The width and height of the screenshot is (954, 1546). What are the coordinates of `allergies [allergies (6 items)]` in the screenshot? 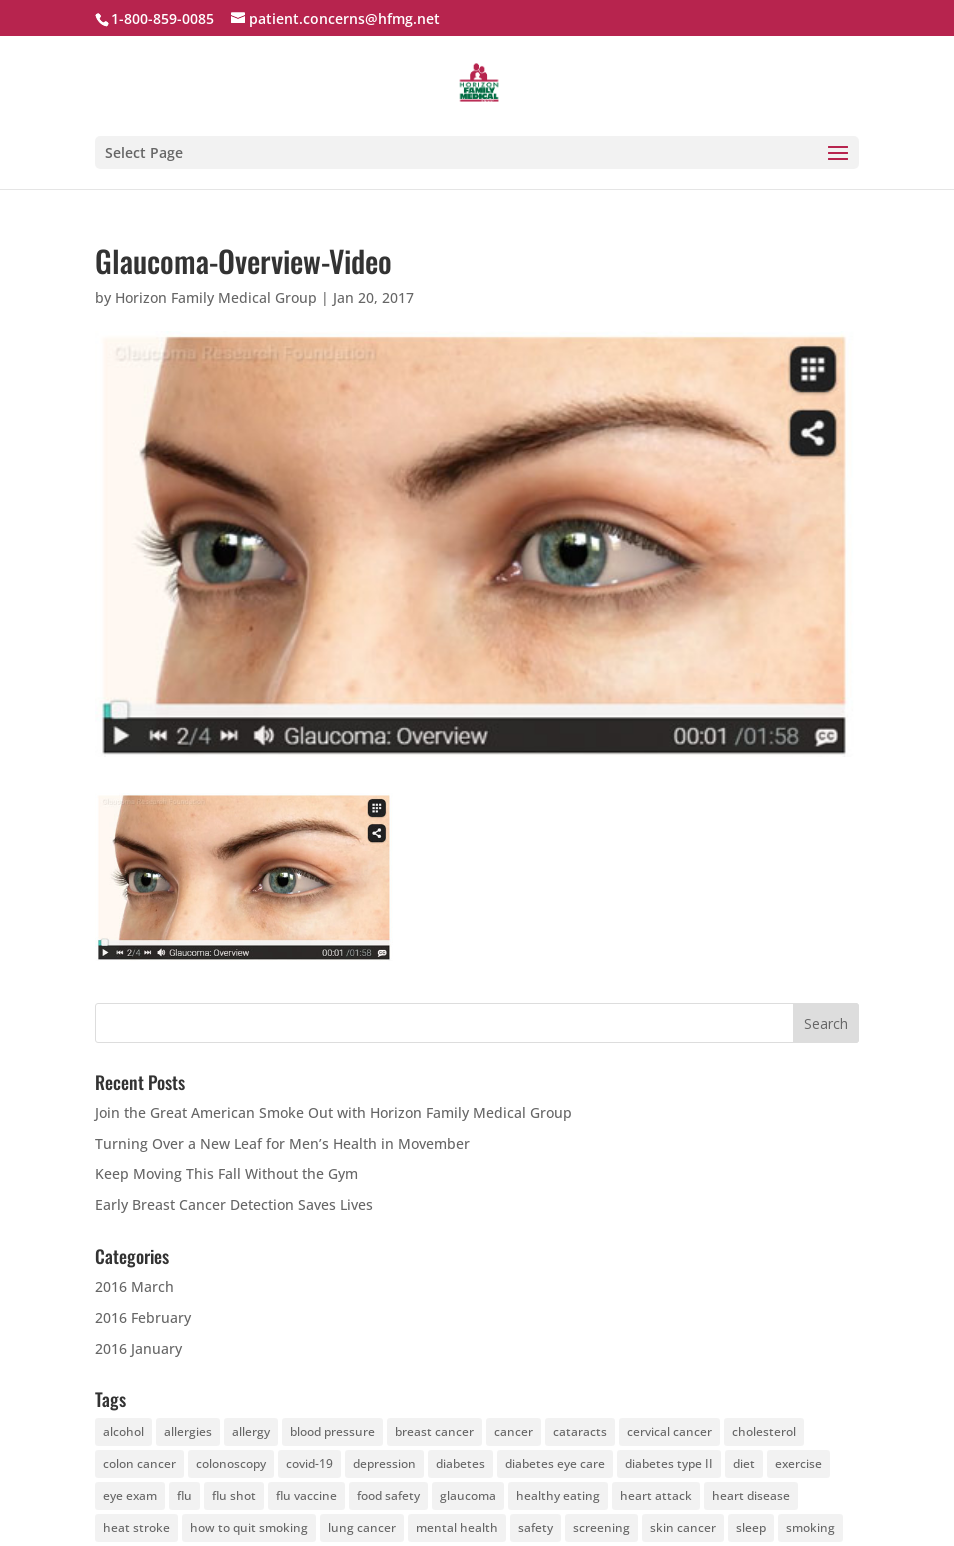 It's located at (188, 1431).